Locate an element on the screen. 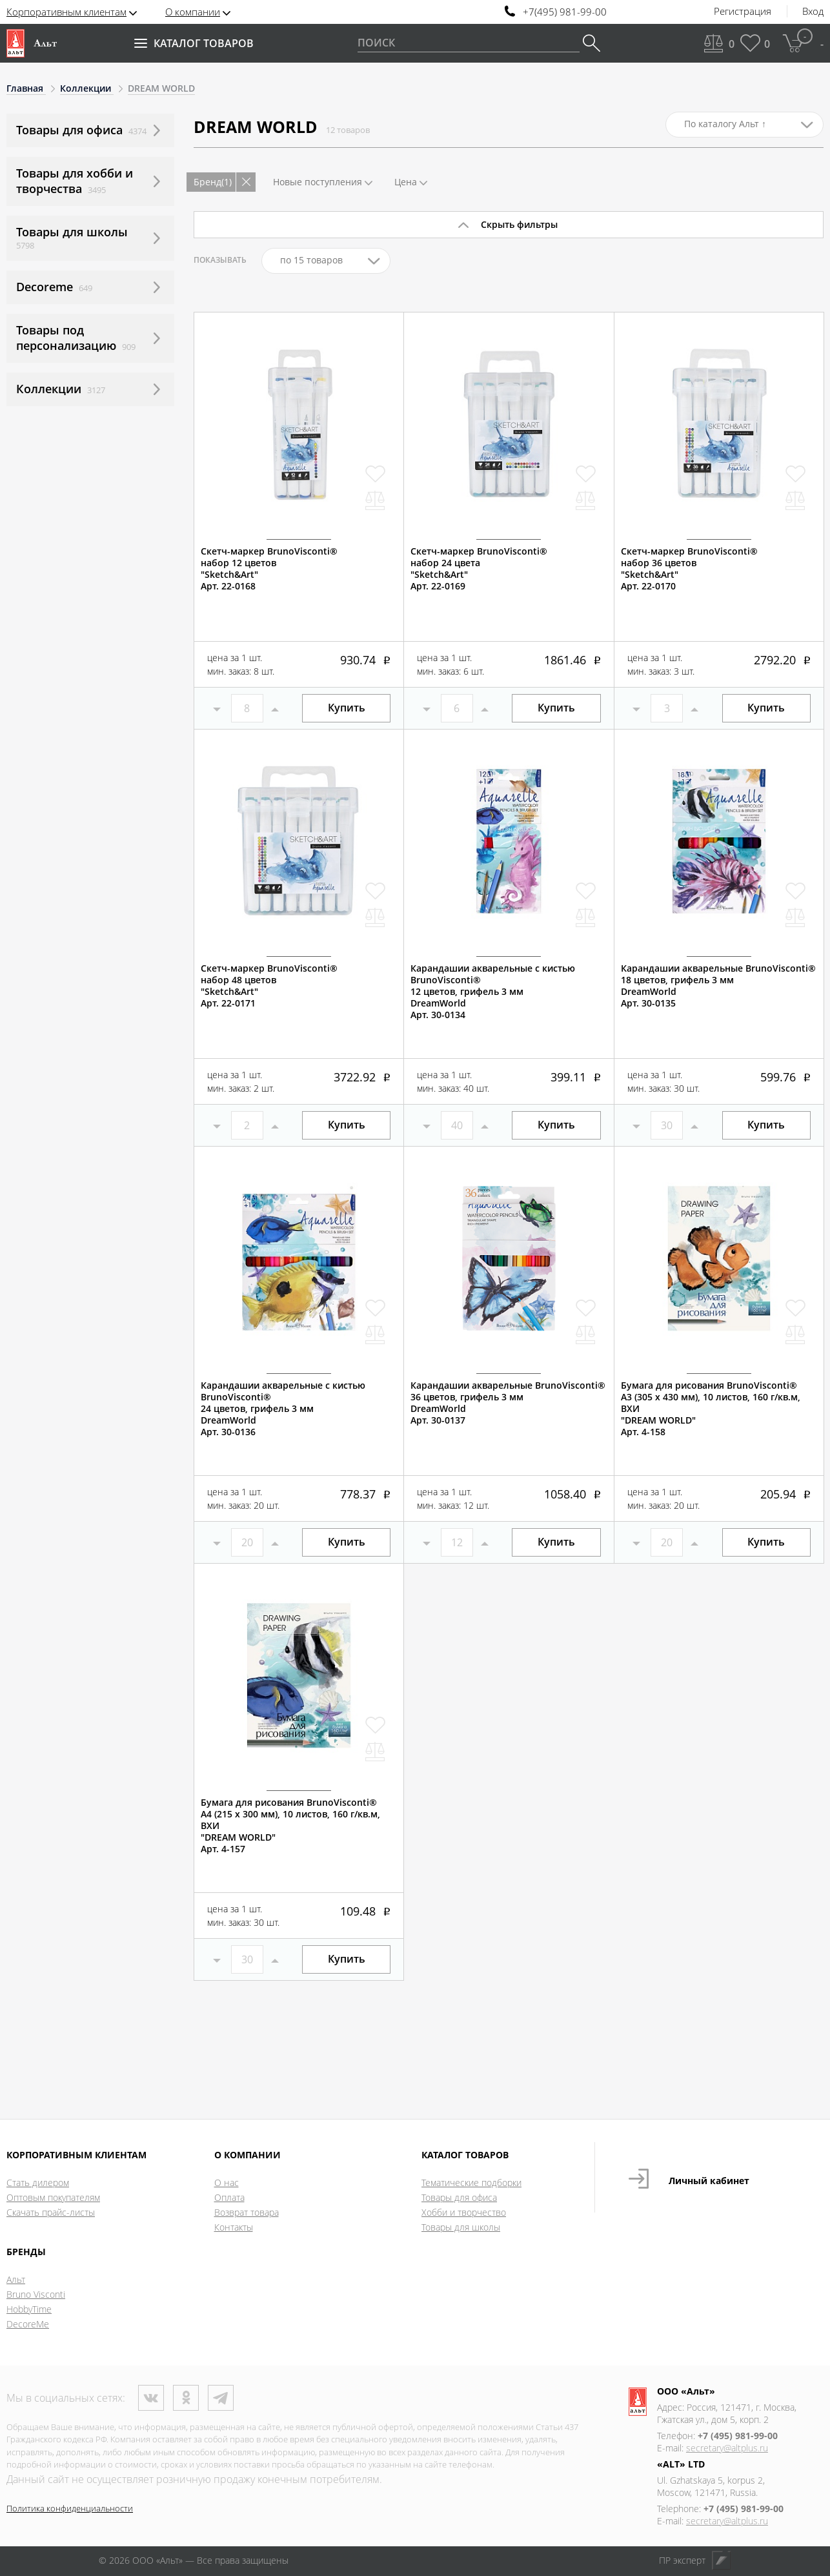  Контакты is located at coordinates (233, 2227).